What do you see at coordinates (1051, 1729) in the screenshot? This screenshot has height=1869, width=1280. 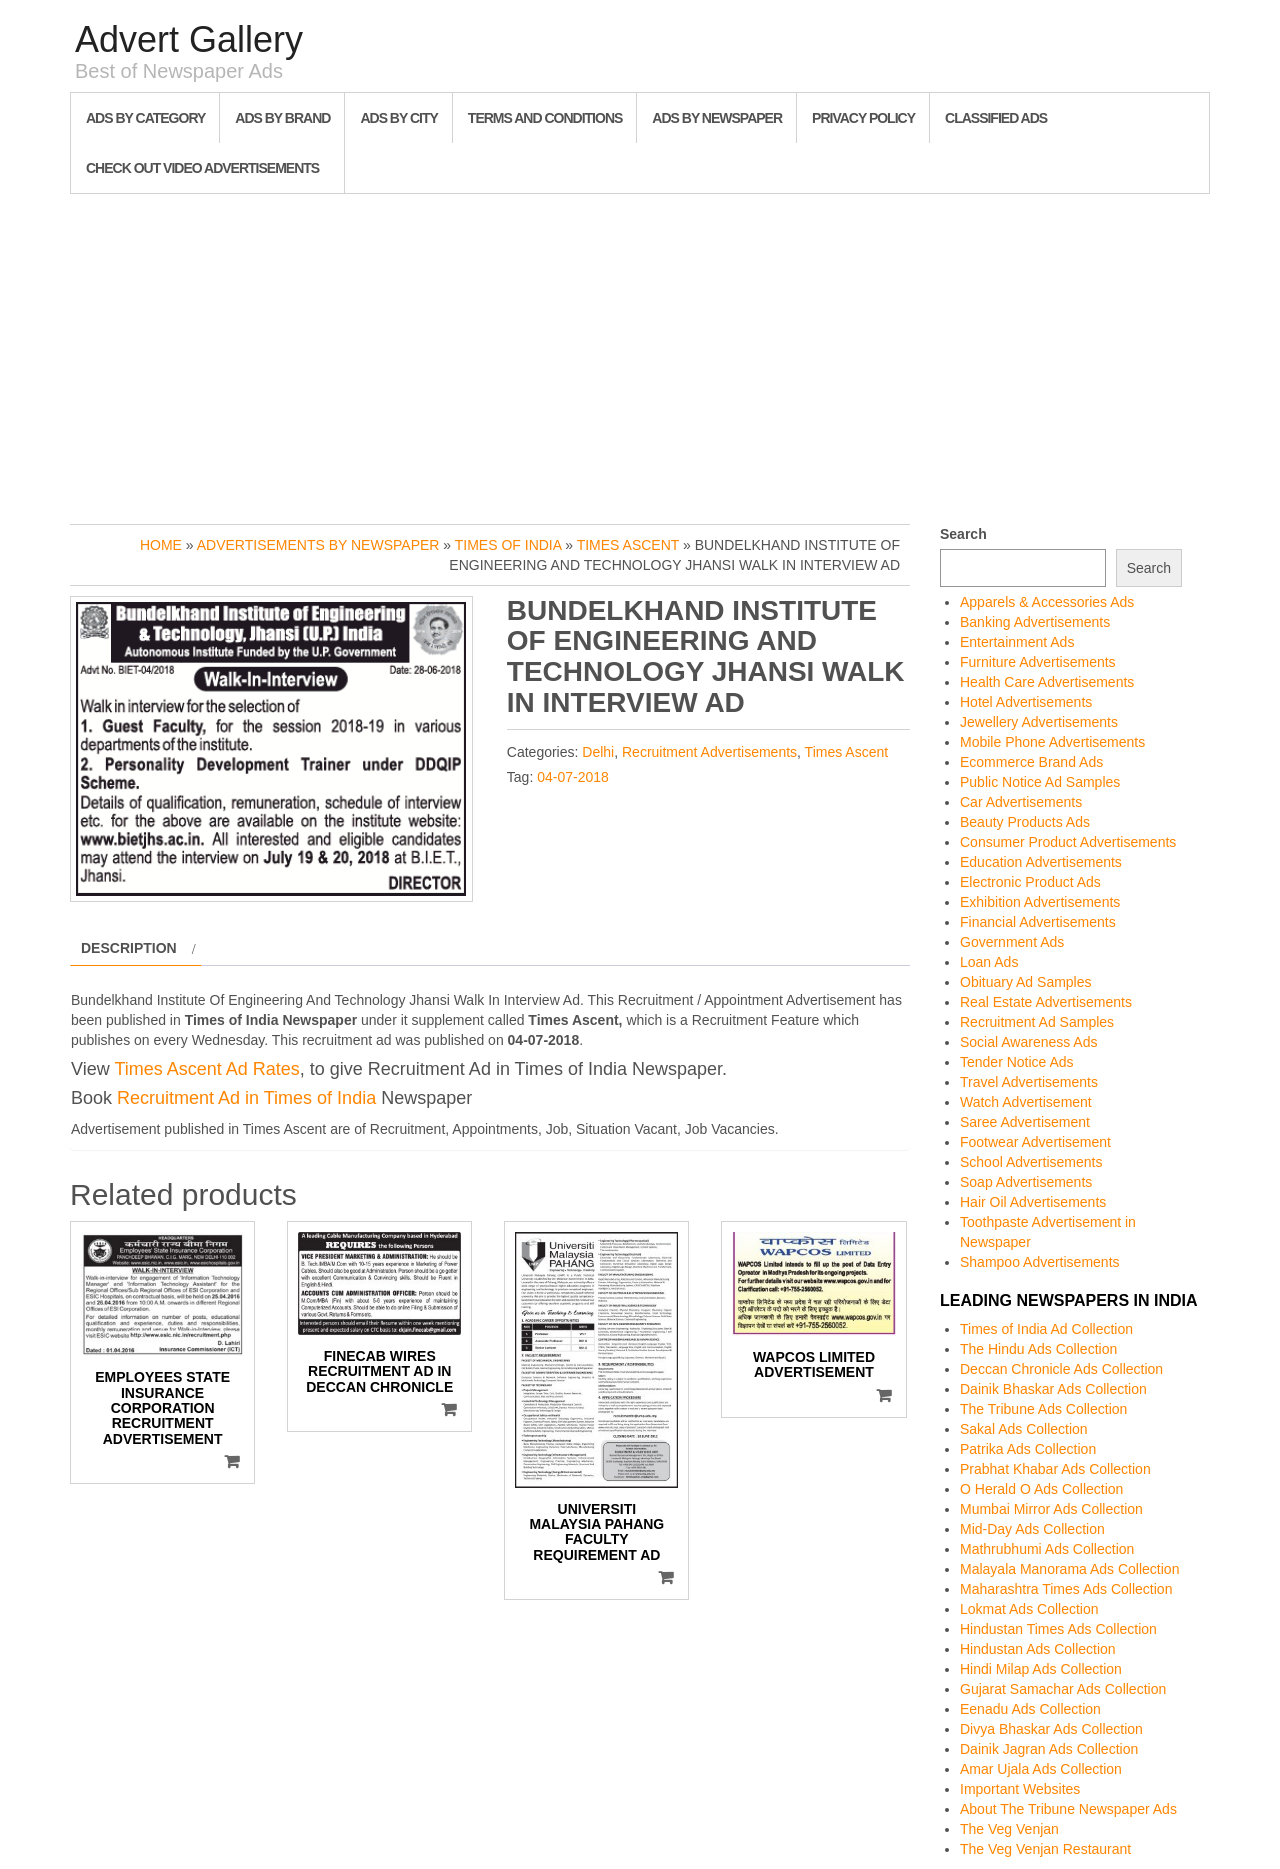 I see `Divya Bhaskar Ads Collection` at bounding box center [1051, 1729].